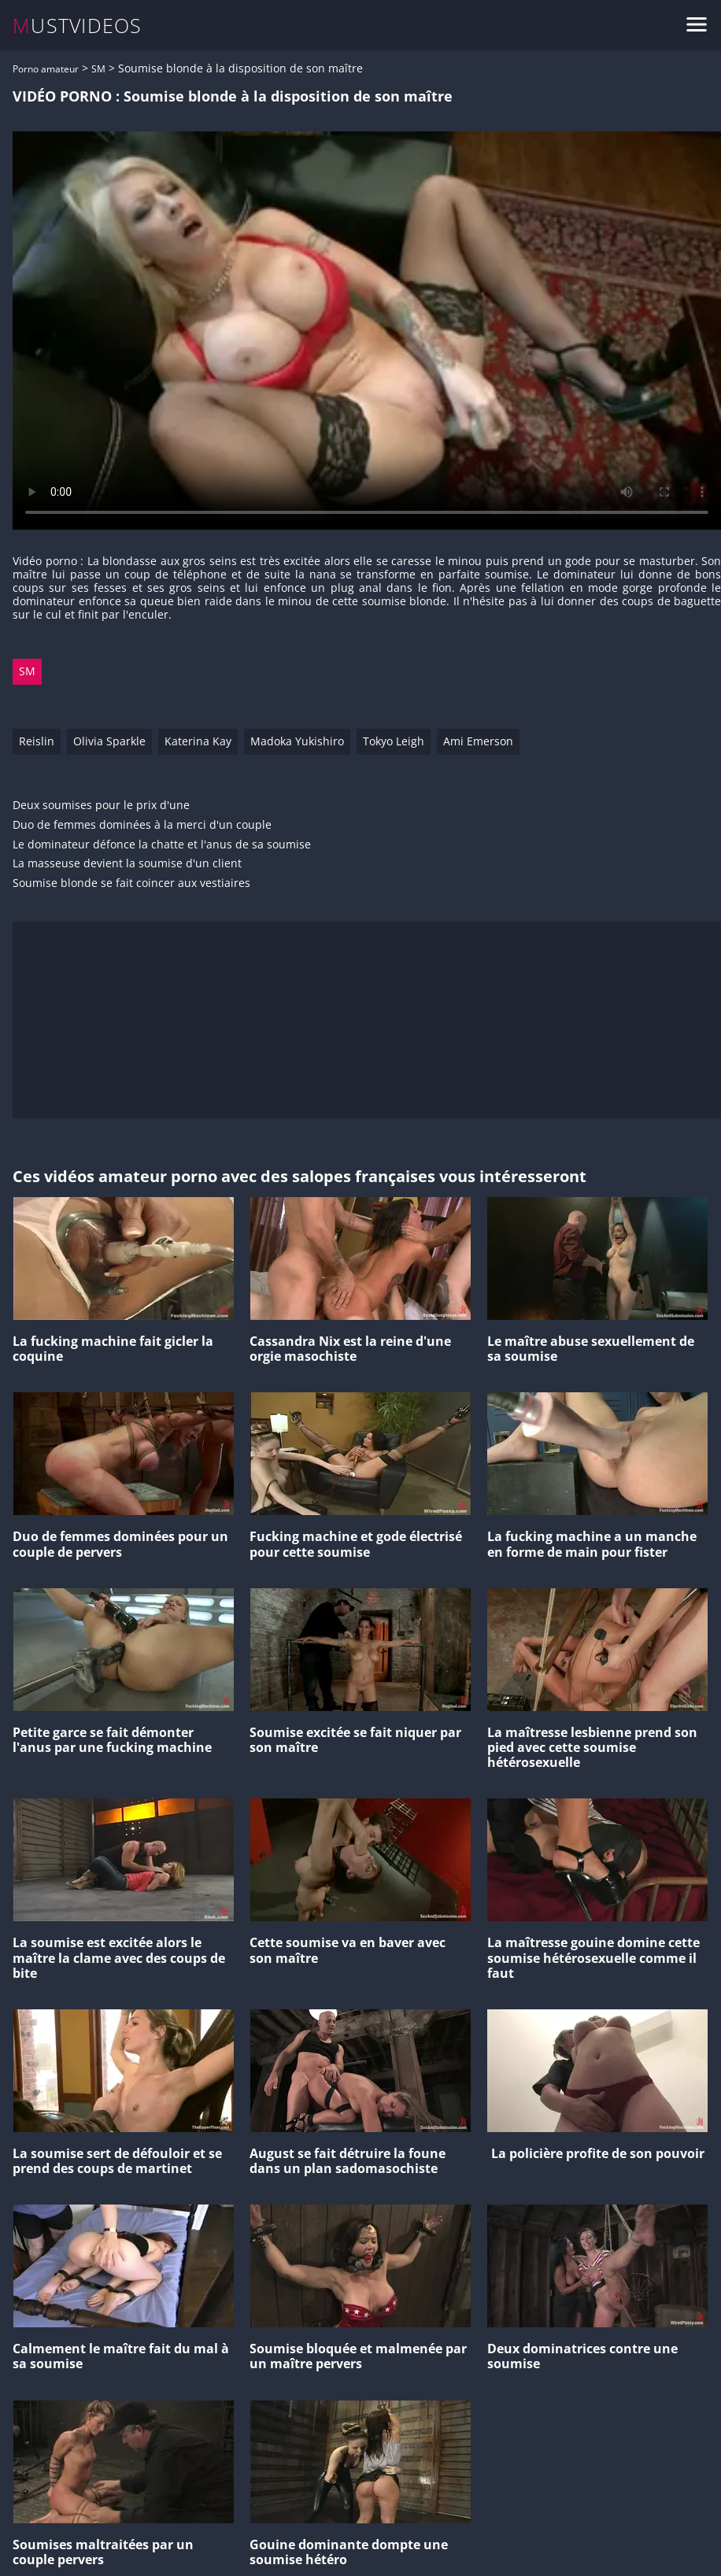 Image resolution: width=721 pixels, height=2576 pixels. I want to click on Deux soumises pour le prix d'une, so click(101, 805).